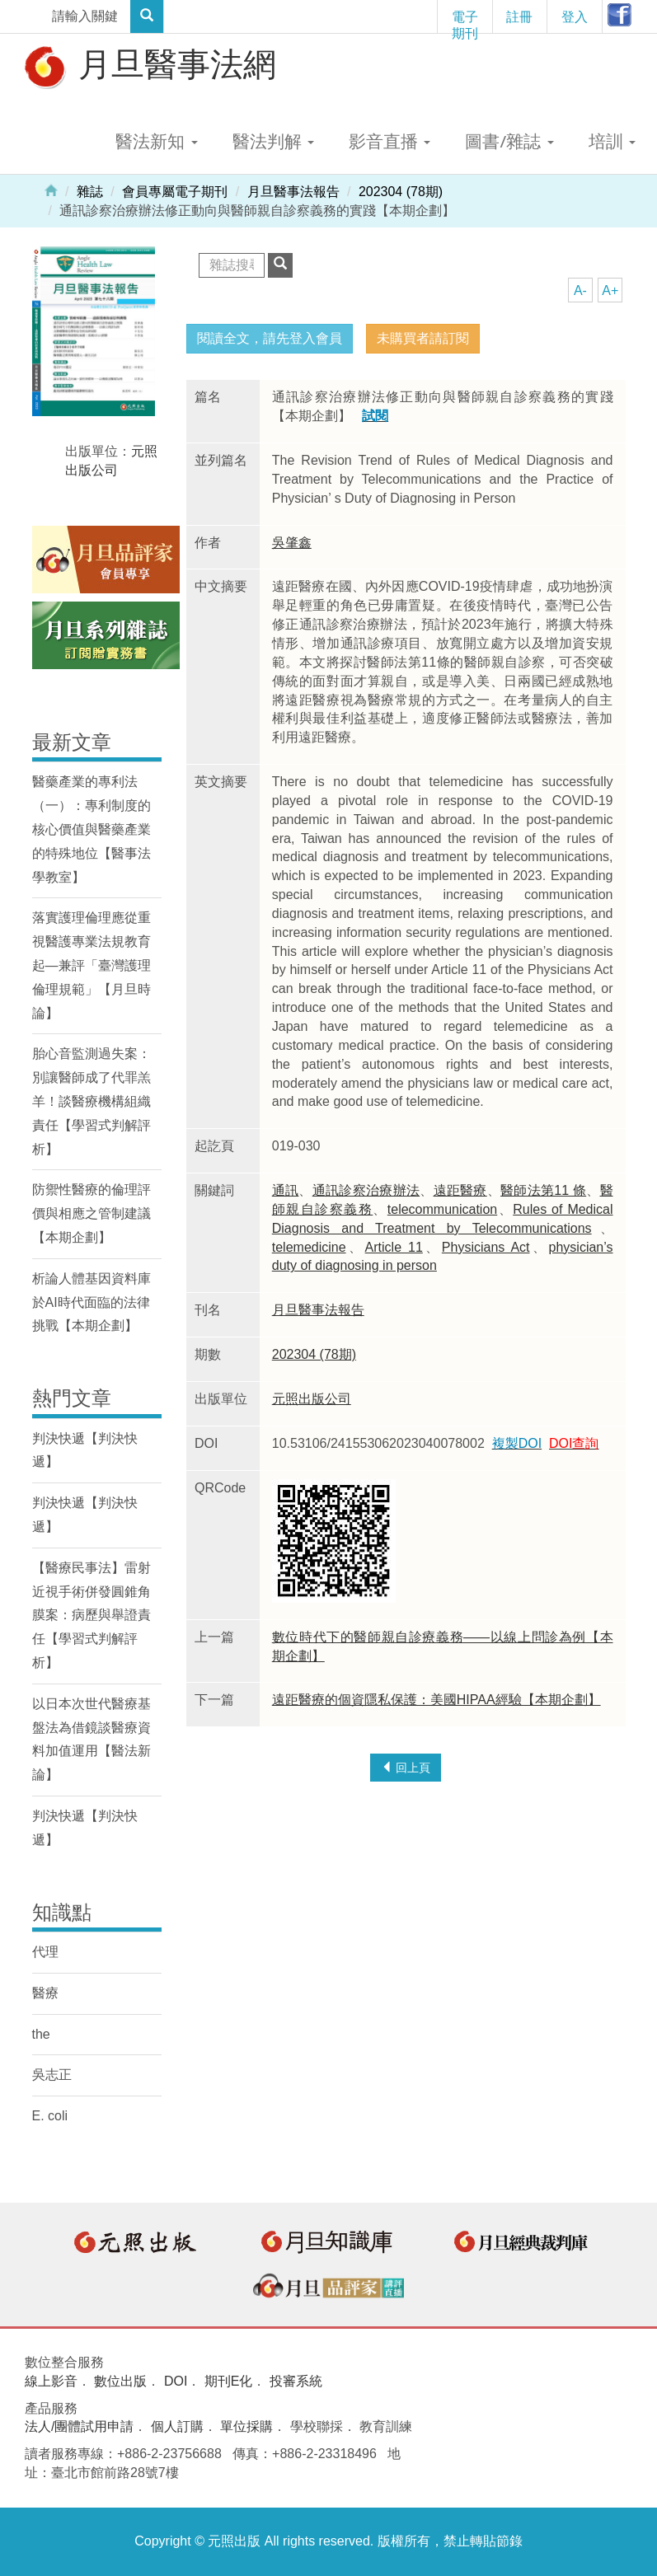 This screenshot has width=657, height=2576. Describe the element at coordinates (580, 290) in the screenshot. I see `A-` at that location.